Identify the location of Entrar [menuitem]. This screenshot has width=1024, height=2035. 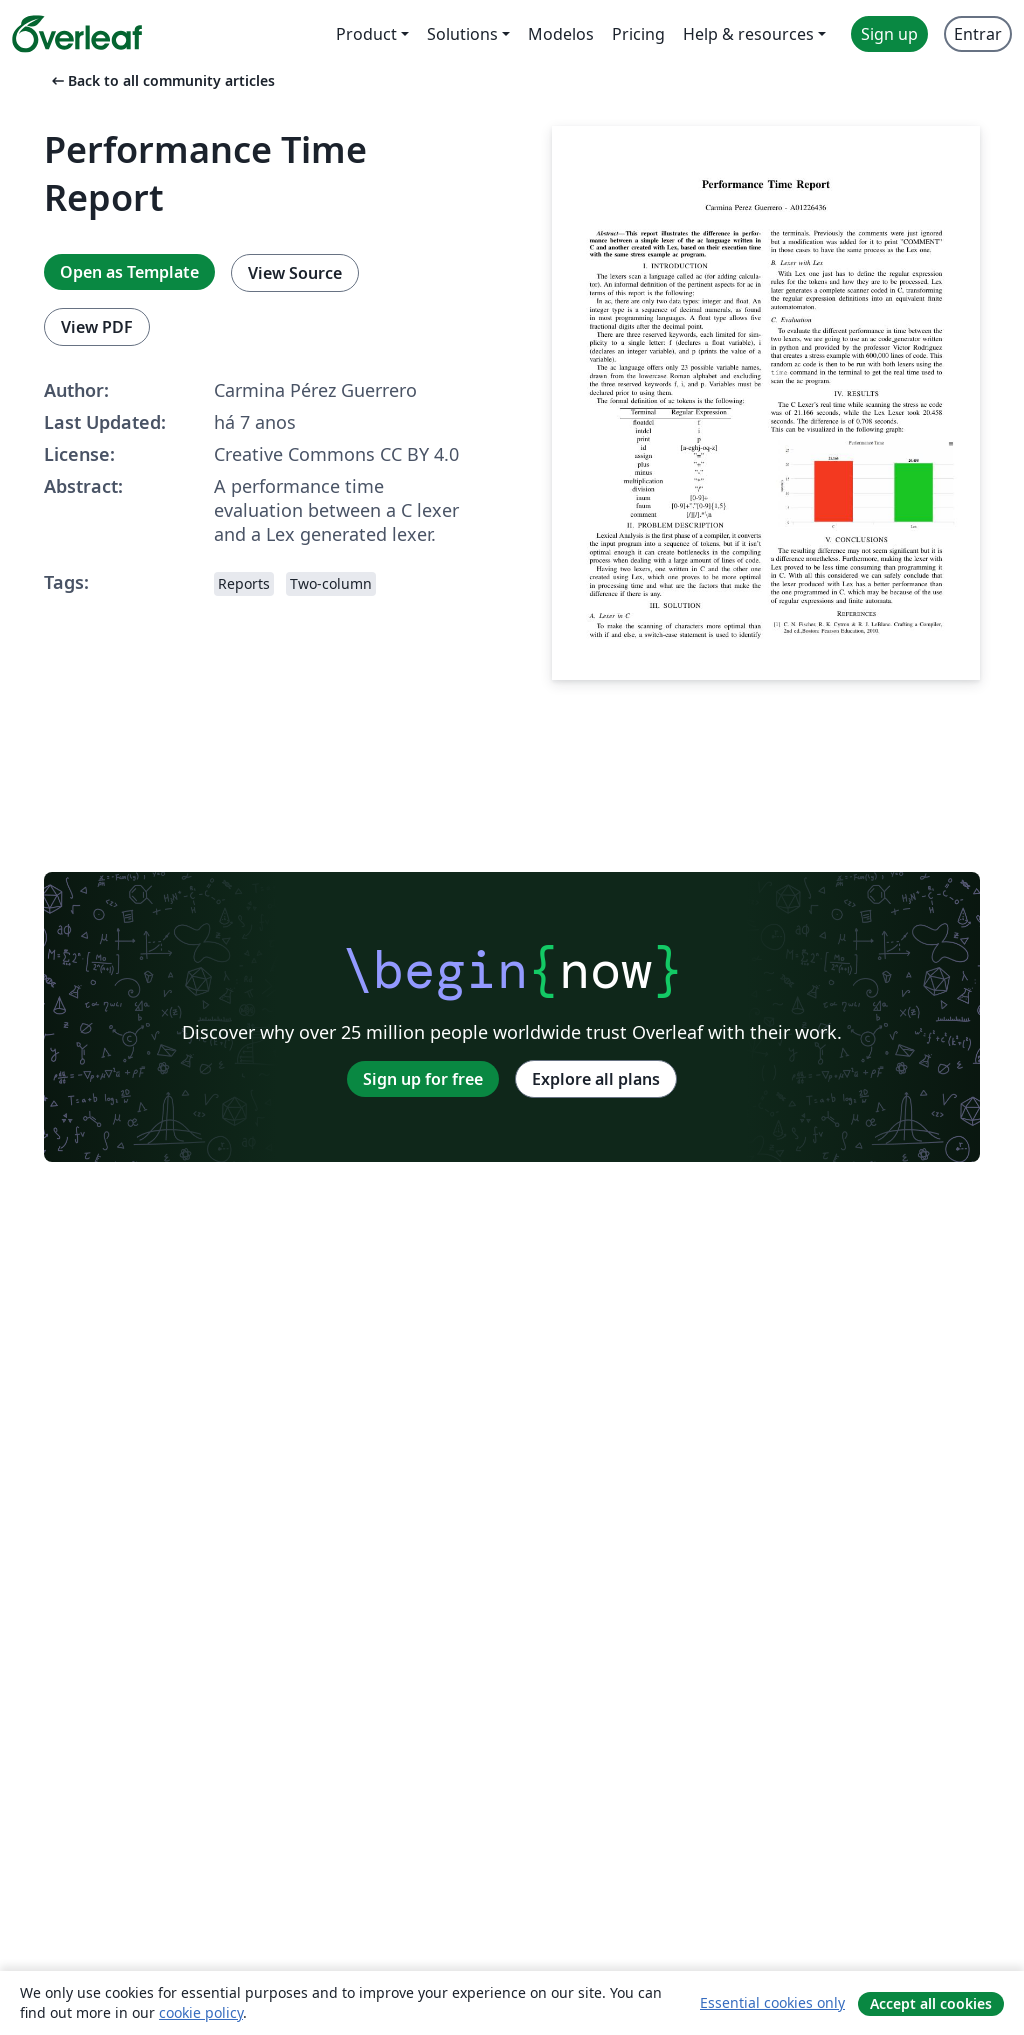
(978, 34).